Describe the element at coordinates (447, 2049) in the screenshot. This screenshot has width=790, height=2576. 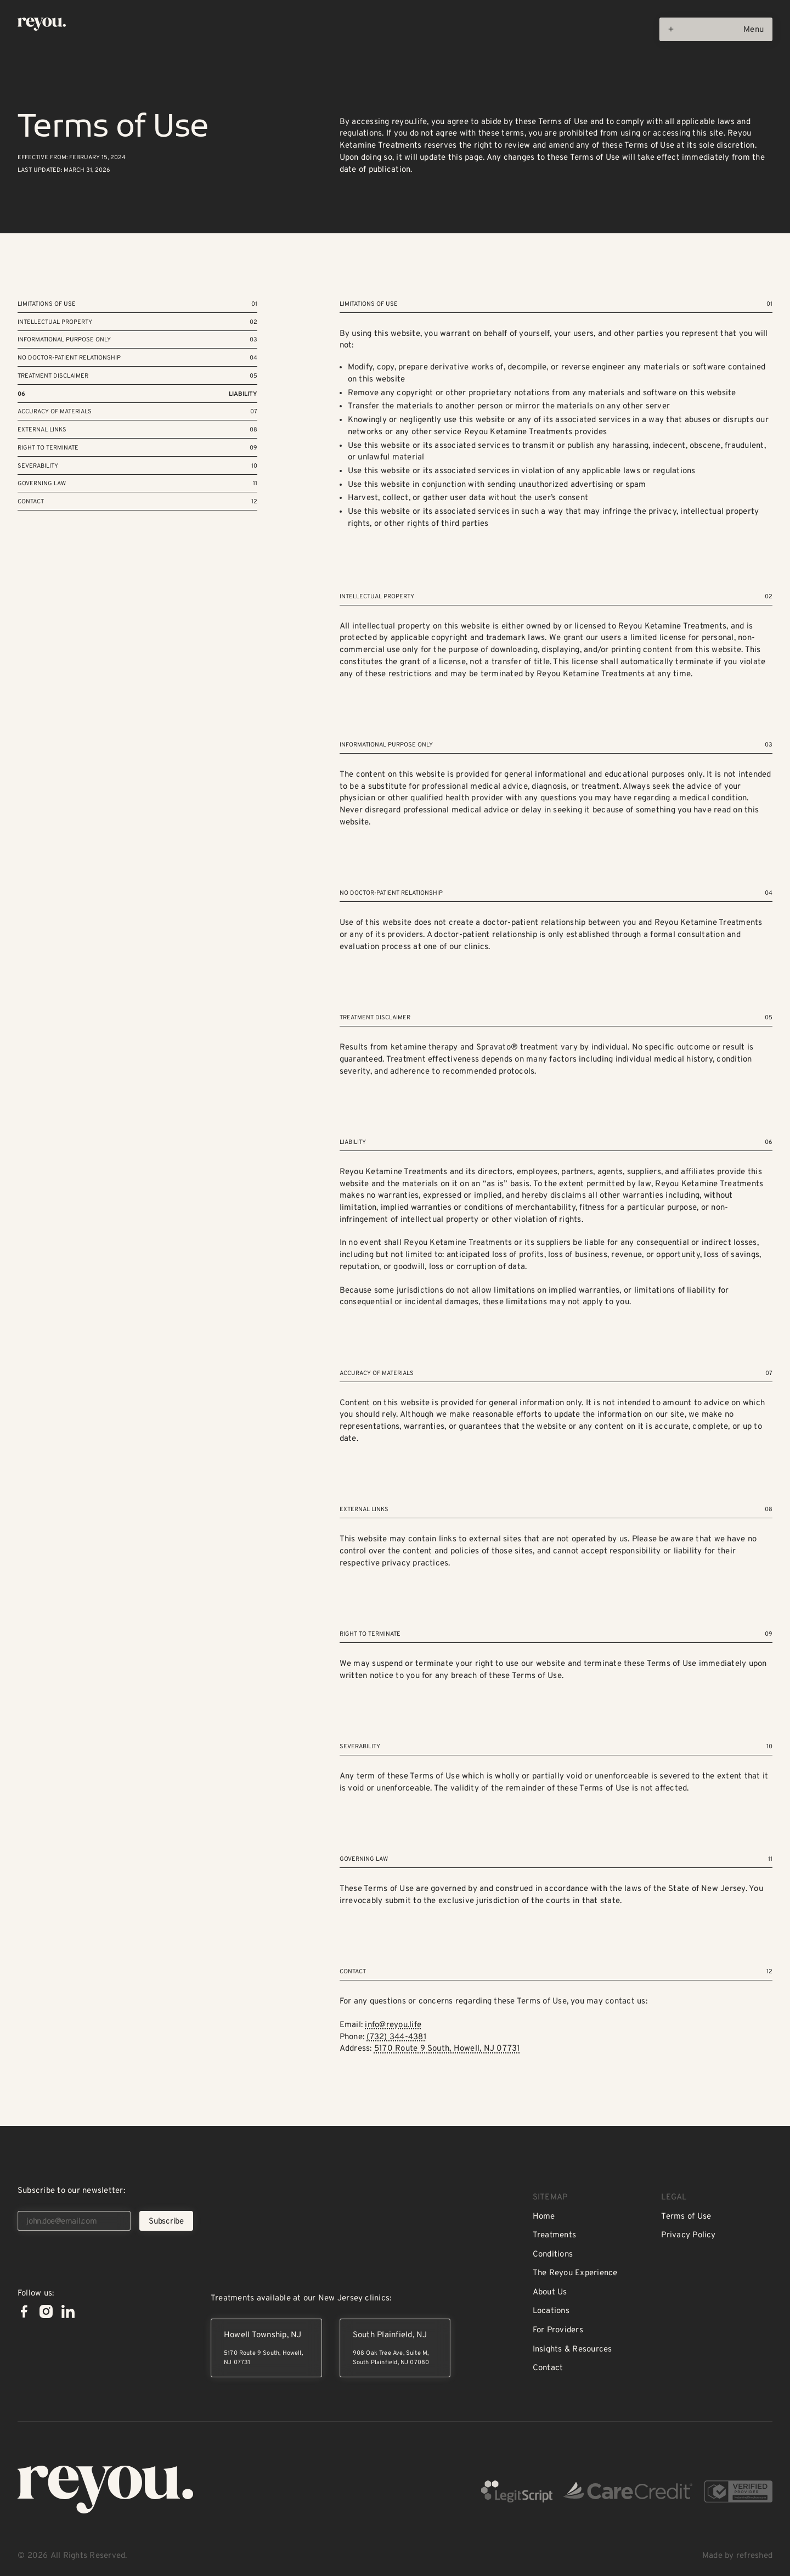
I see `5170 Route 9 South, Howell, NJ 07731` at that location.